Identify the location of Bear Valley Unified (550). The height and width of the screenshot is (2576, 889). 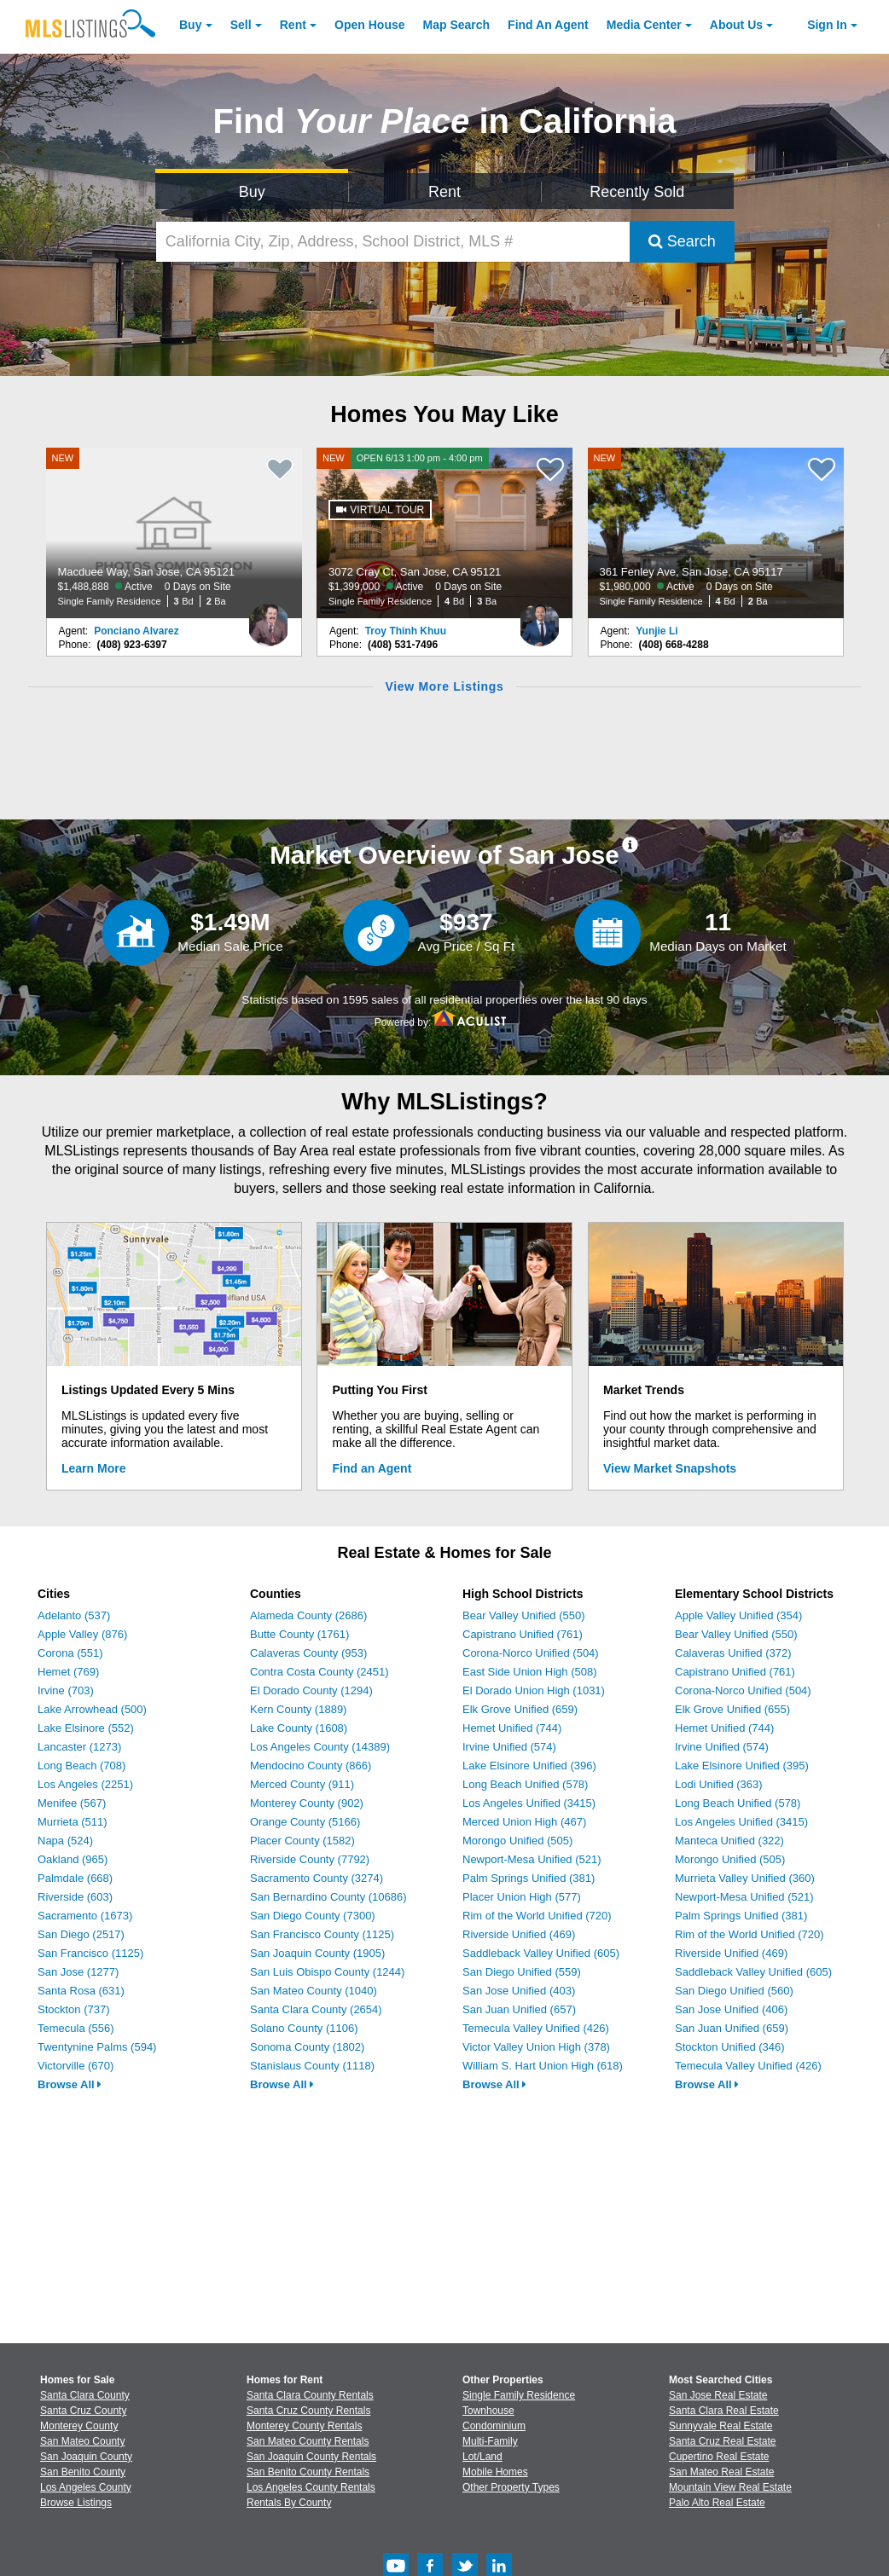
(523, 1615).